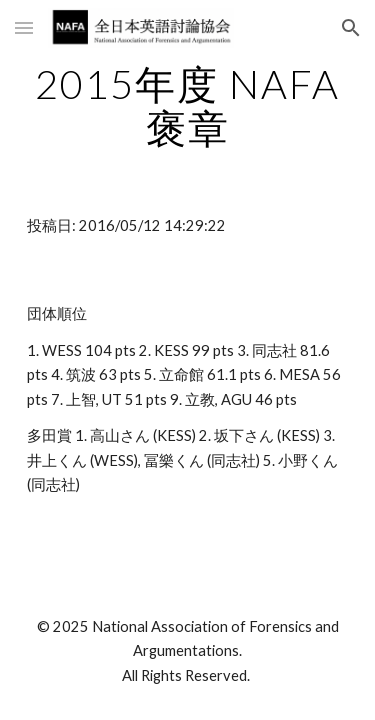  What do you see at coordinates (24, 27) in the screenshot?
I see `[button]` at bounding box center [24, 27].